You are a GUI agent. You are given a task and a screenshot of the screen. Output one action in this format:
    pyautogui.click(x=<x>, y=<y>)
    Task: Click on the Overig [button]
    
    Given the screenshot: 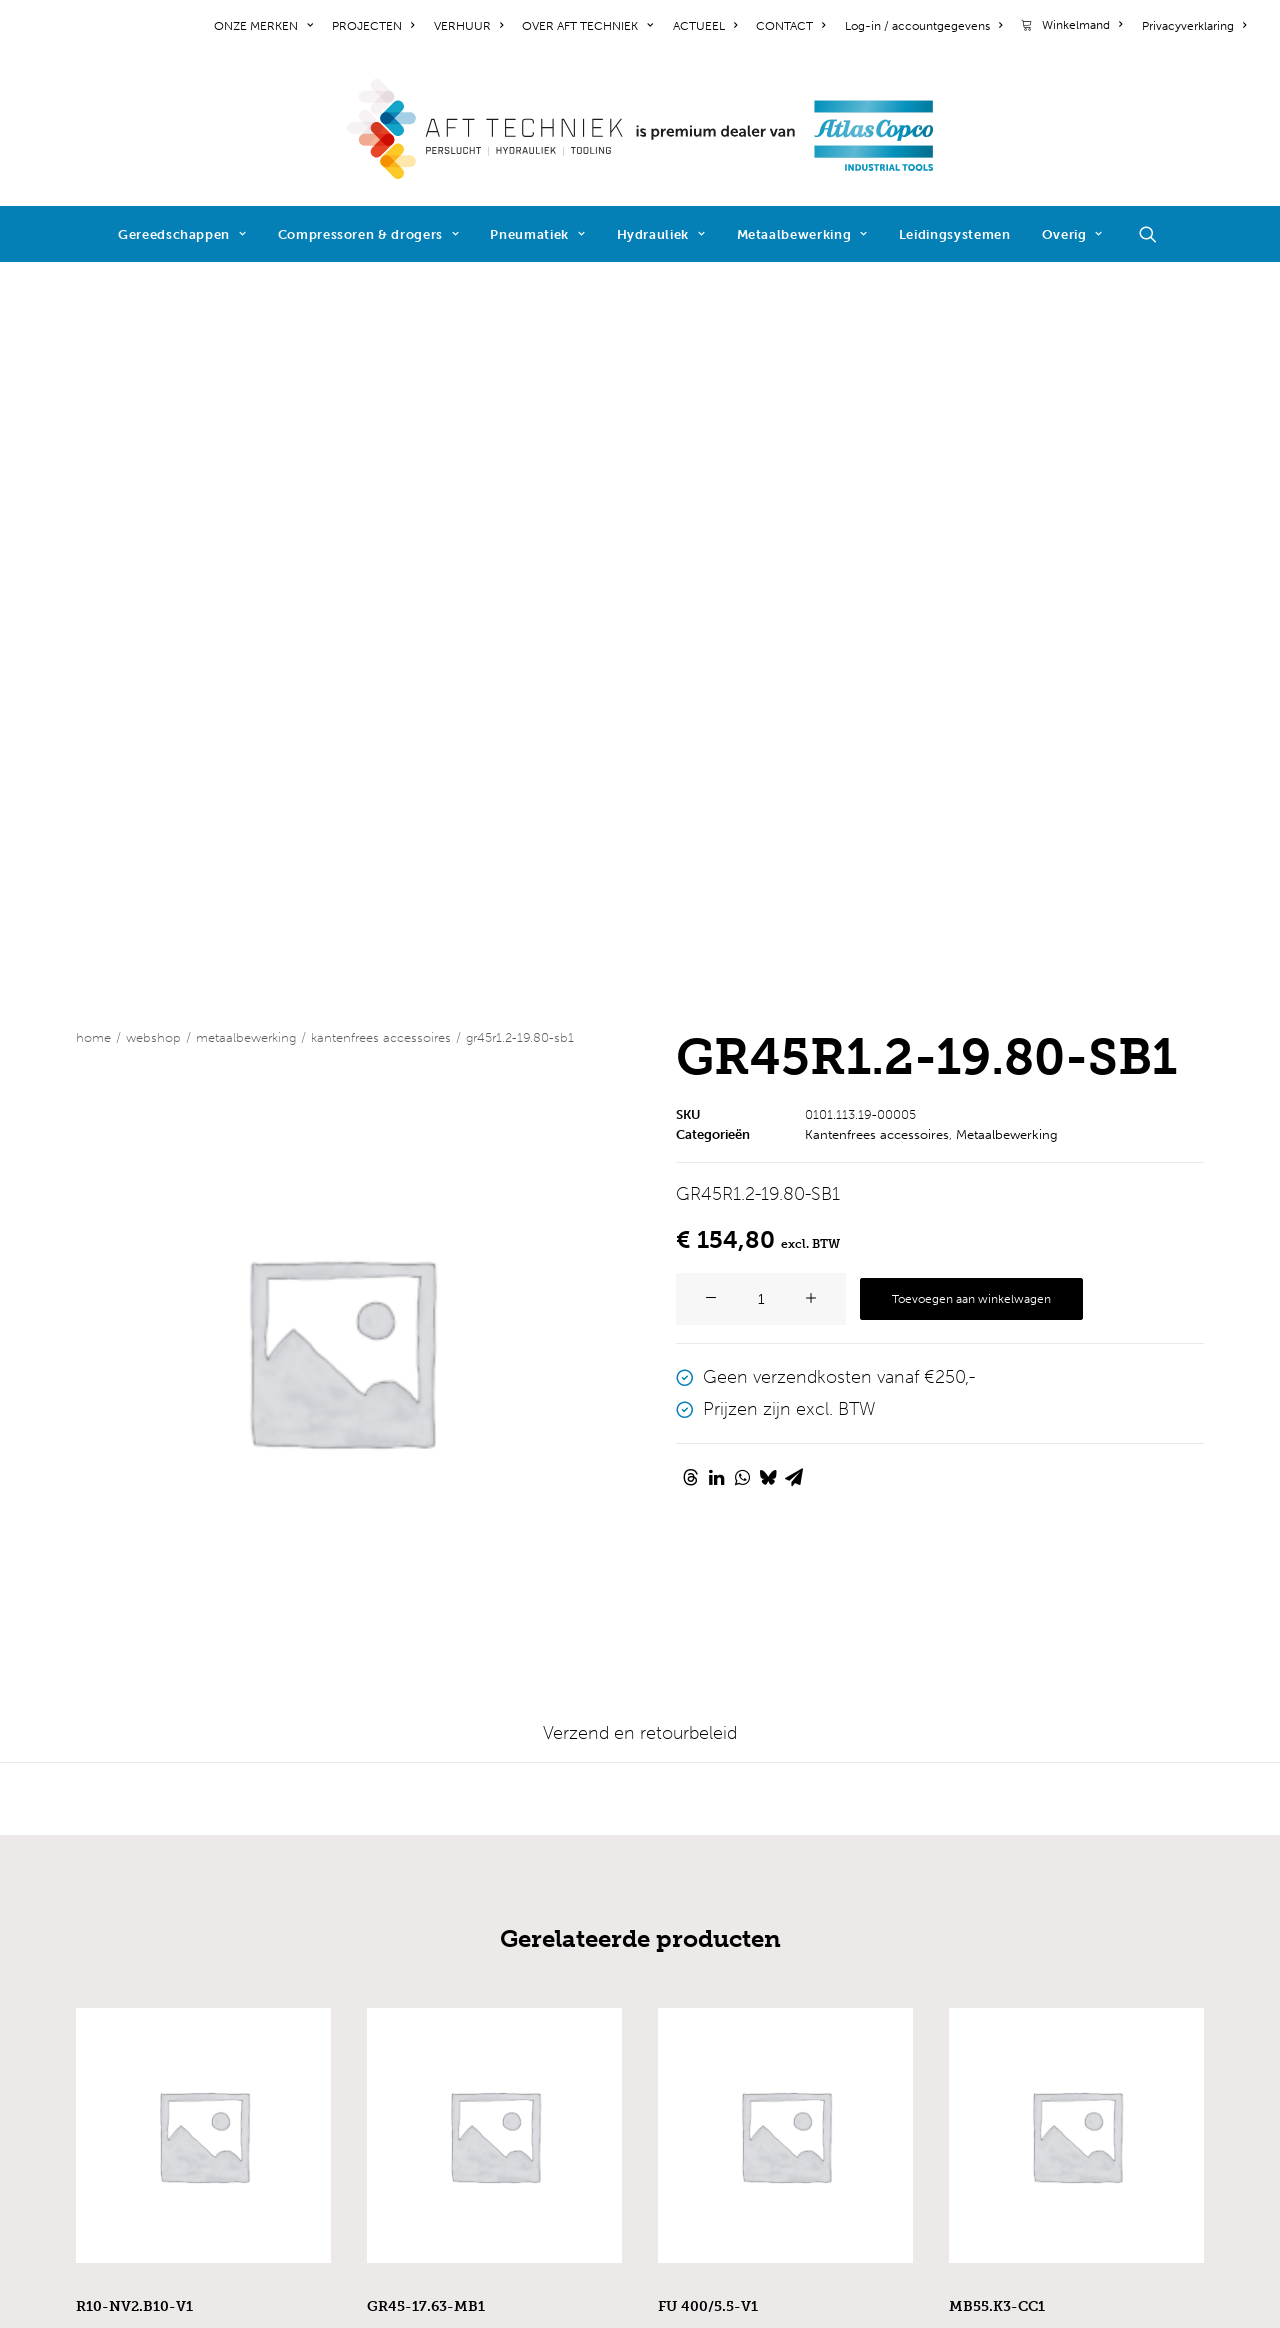 What is the action you would take?
    pyautogui.click(x=1072, y=234)
    